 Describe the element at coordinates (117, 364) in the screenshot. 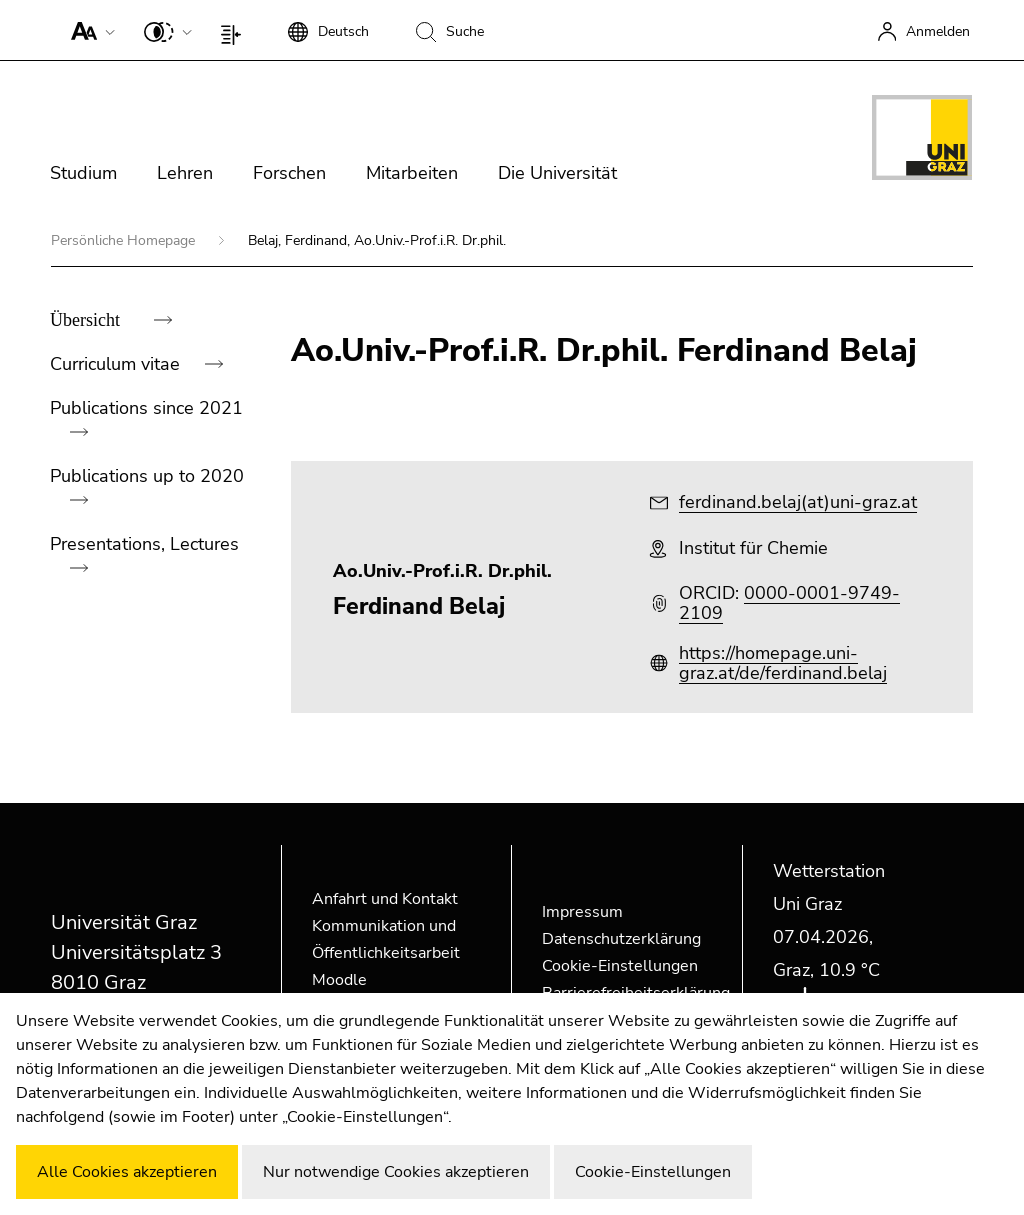

I see `Curriculum vitae` at that location.